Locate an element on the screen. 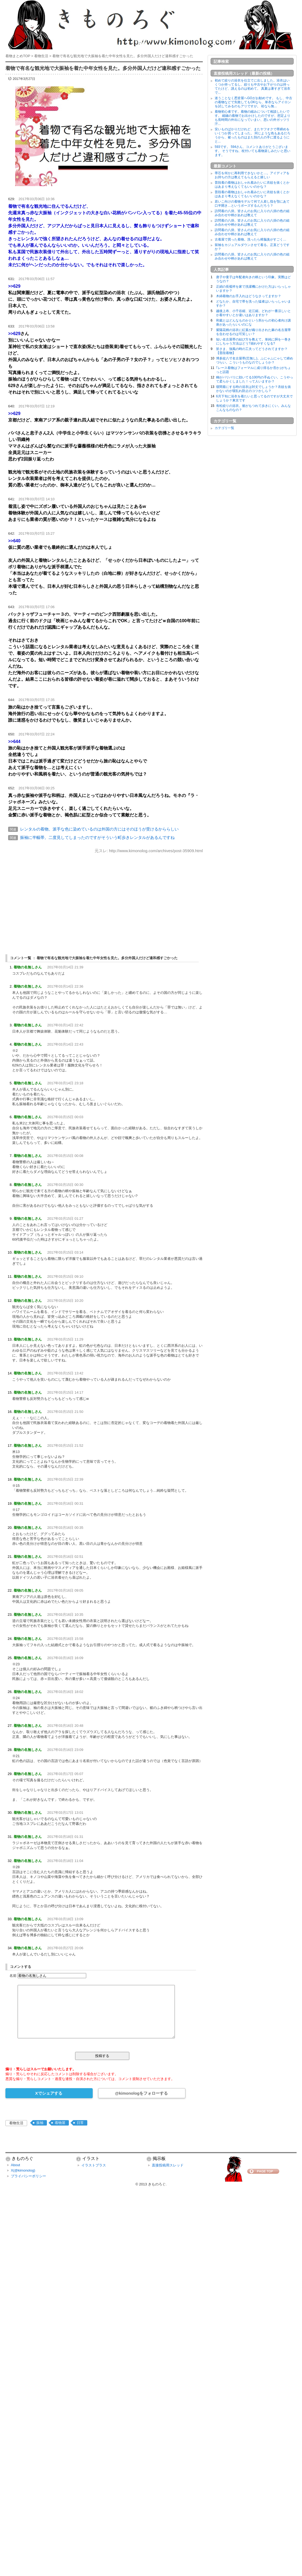 The image size is (302, 2576). 帯芯を何かに再利用できないかと…。アイディアをお持ちの方は教えてもらえると嬉しい is located at coordinates (252, 175).